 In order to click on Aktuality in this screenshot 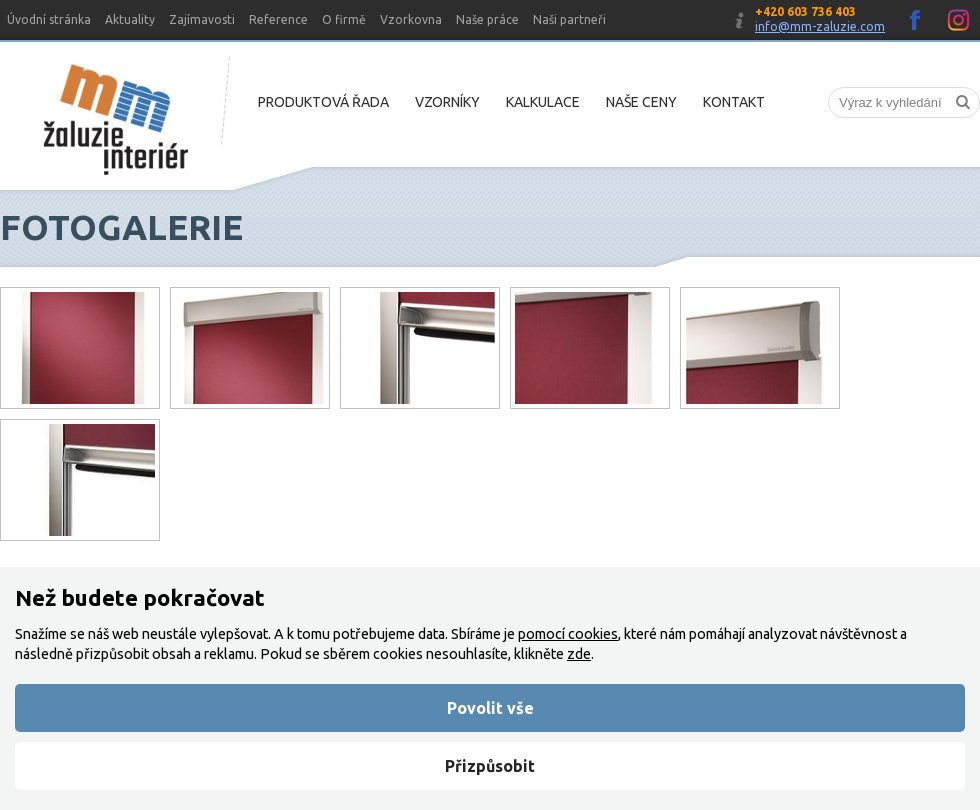, I will do `click(130, 19)`.